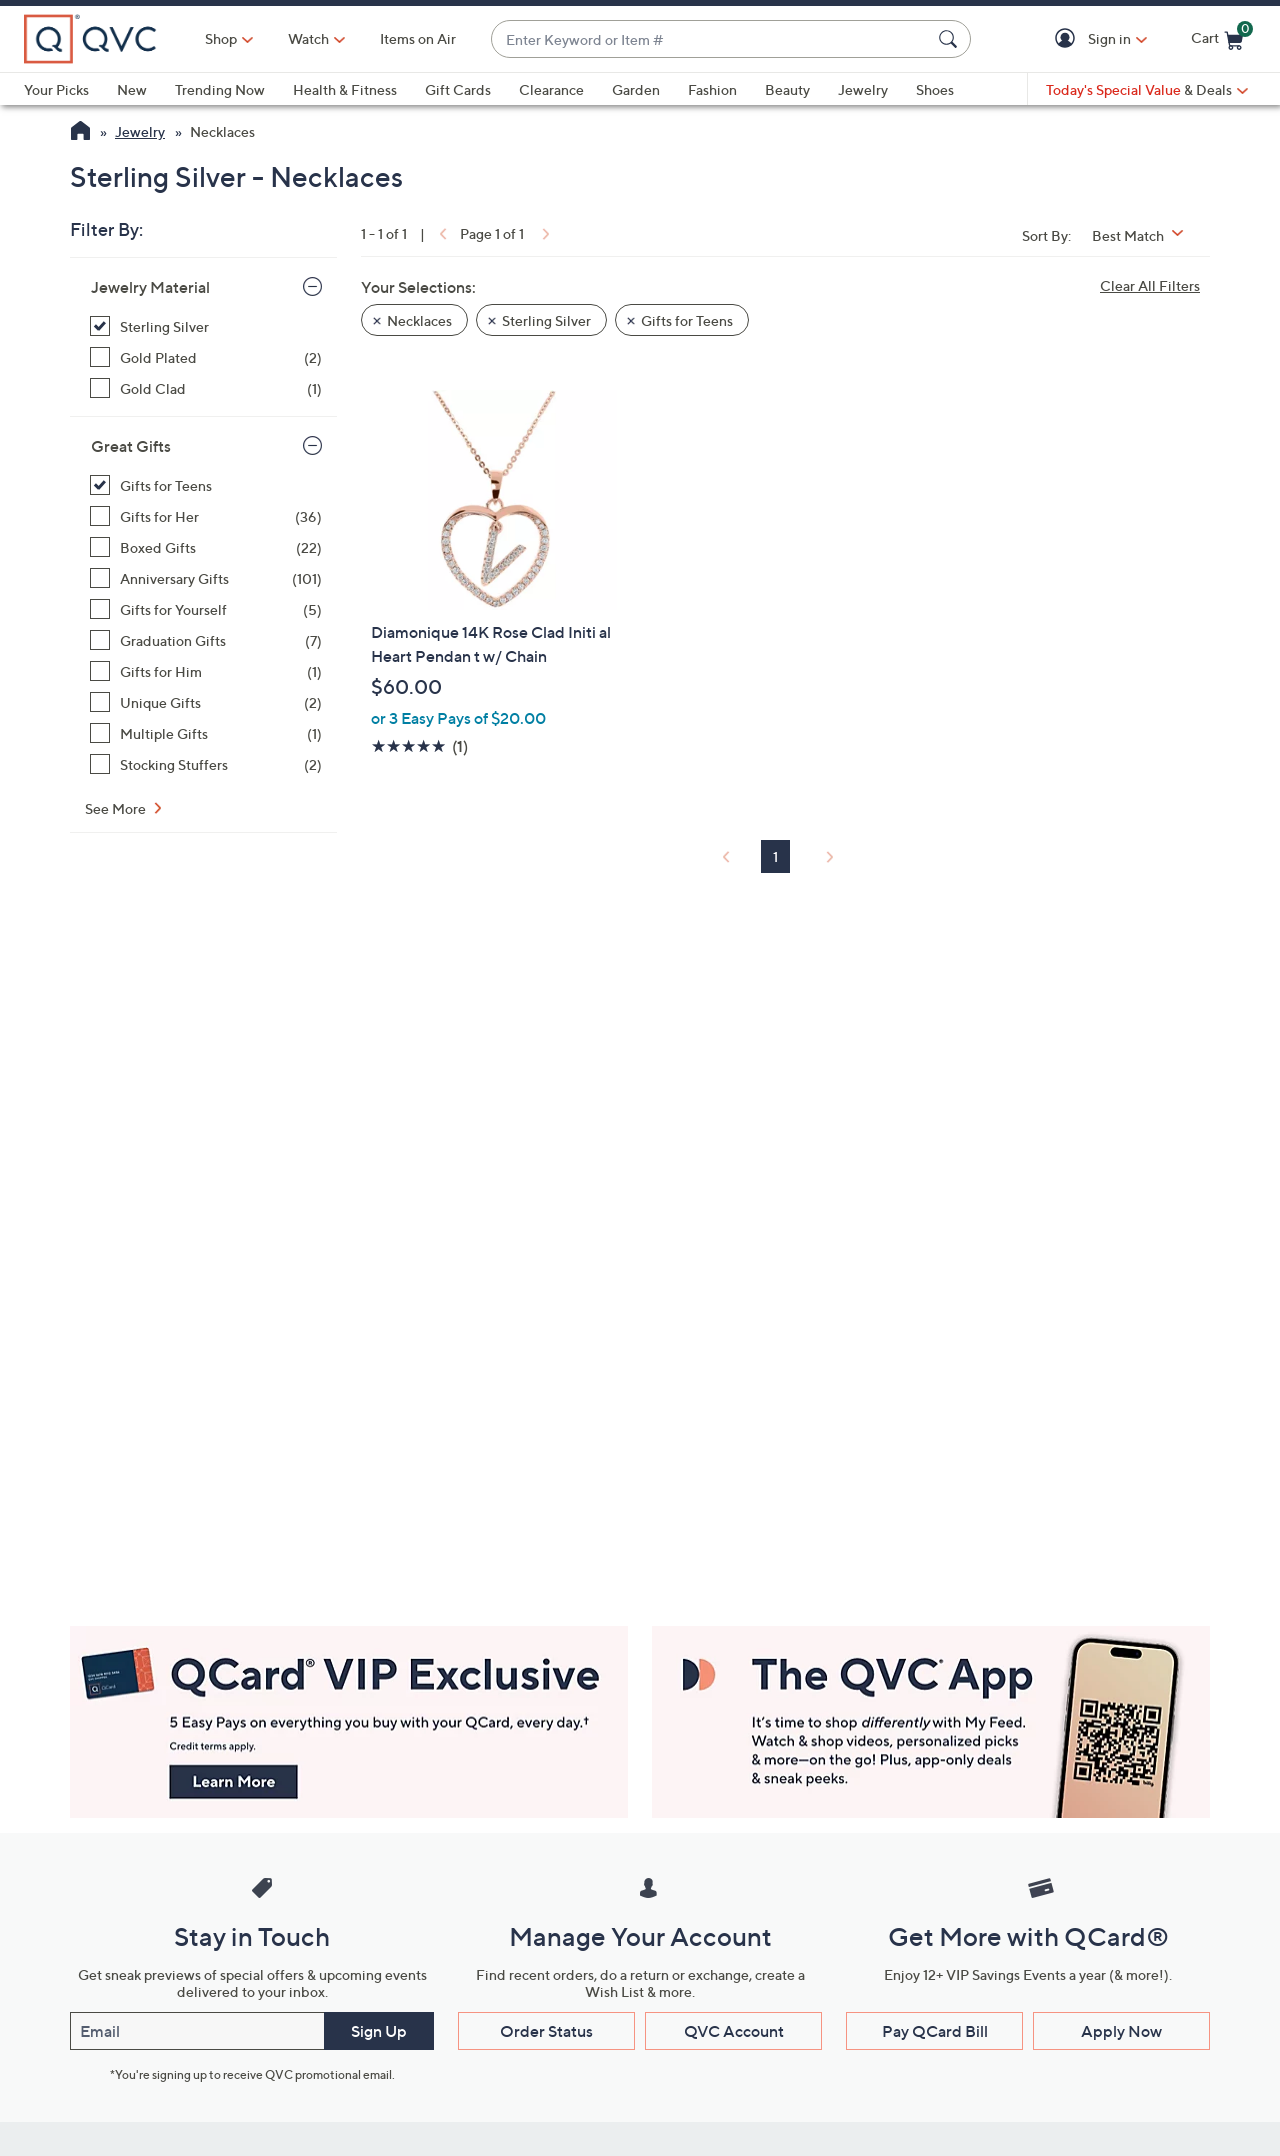  I want to click on [link], so click(441, 233).